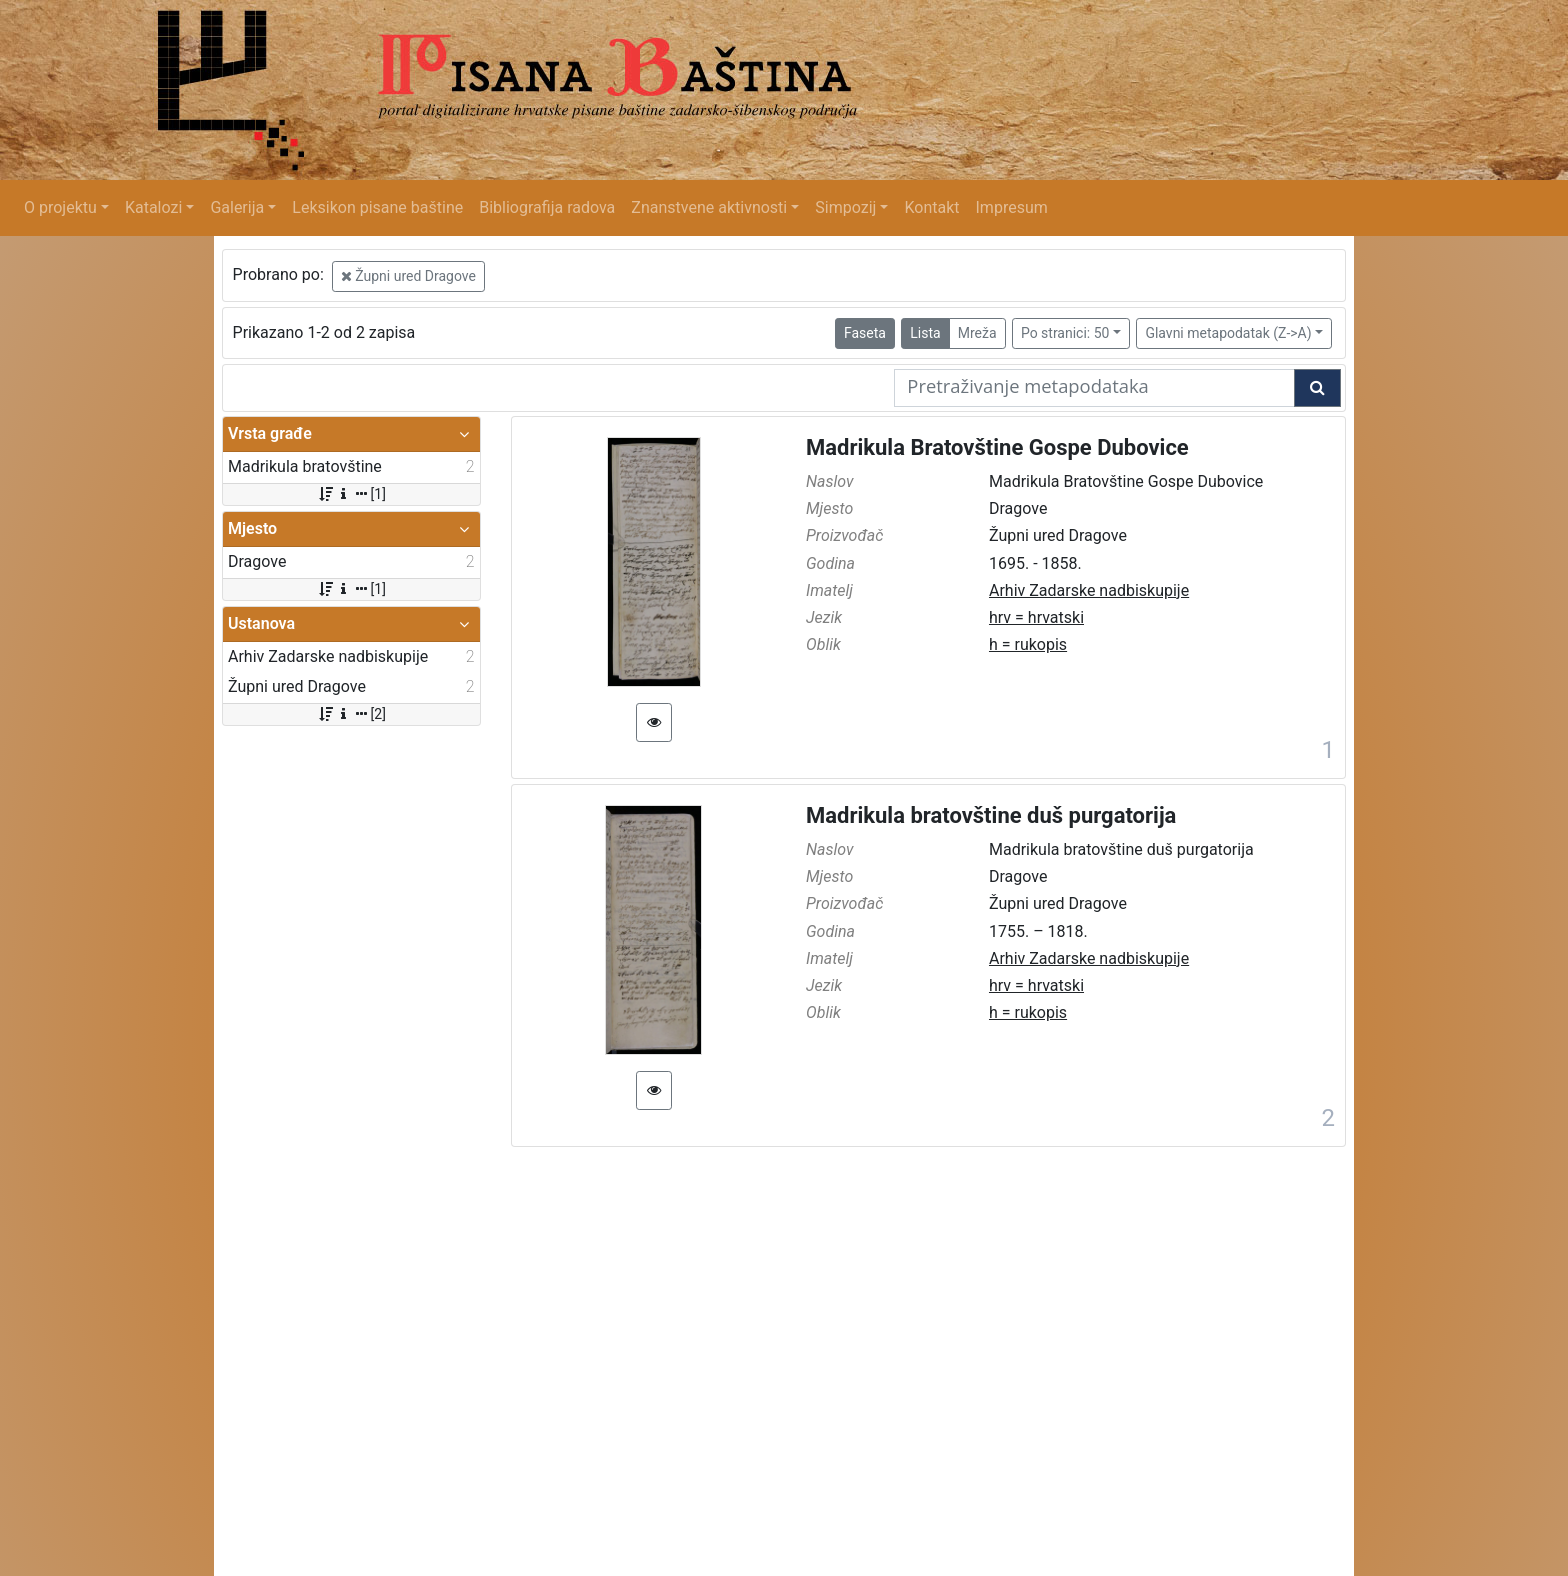 The height and width of the screenshot is (1576, 1568). What do you see at coordinates (547, 207) in the screenshot?
I see `Bibliografija radova` at bounding box center [547, 207].